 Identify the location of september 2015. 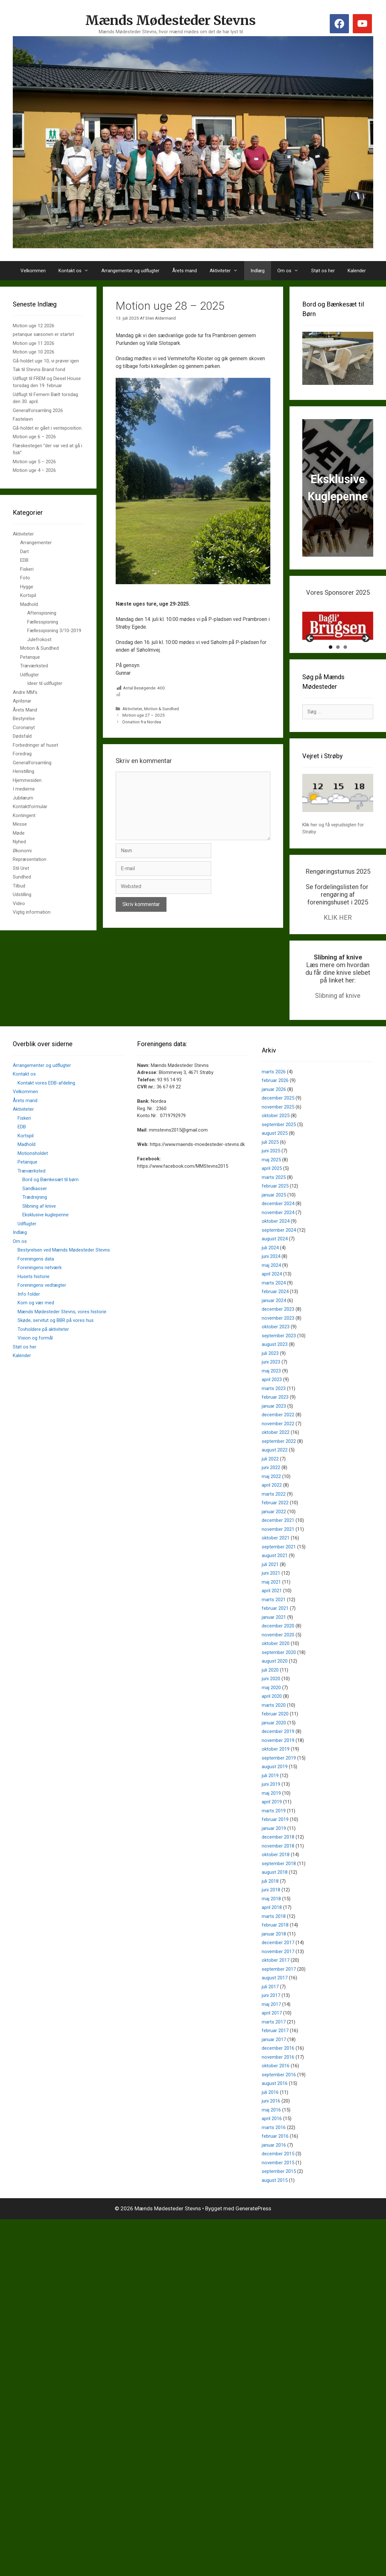
(279, 2194).